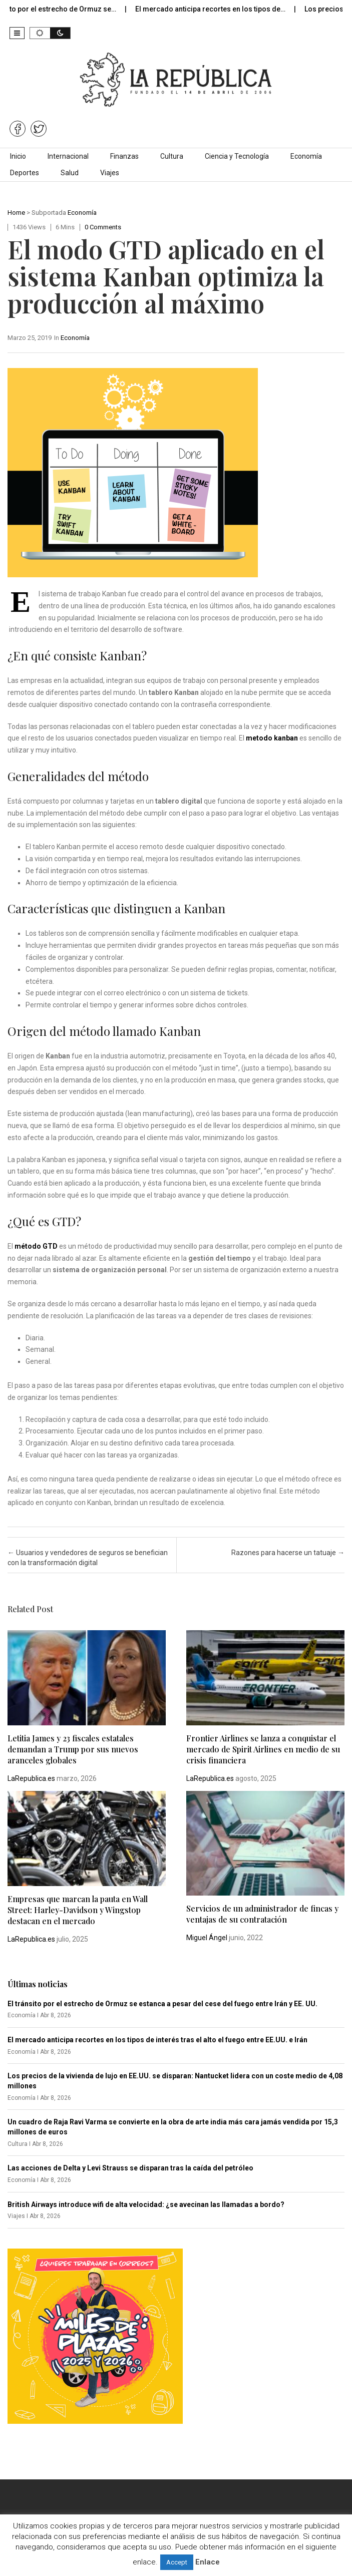 The image size is (352, 2576). Describe the element at coordinates (263, 1749) in the screenshot. I see `Frontier Airlines se lanza a conquistar el mercado de Spirit Airlines en medio de su crisis financiera` at that location.